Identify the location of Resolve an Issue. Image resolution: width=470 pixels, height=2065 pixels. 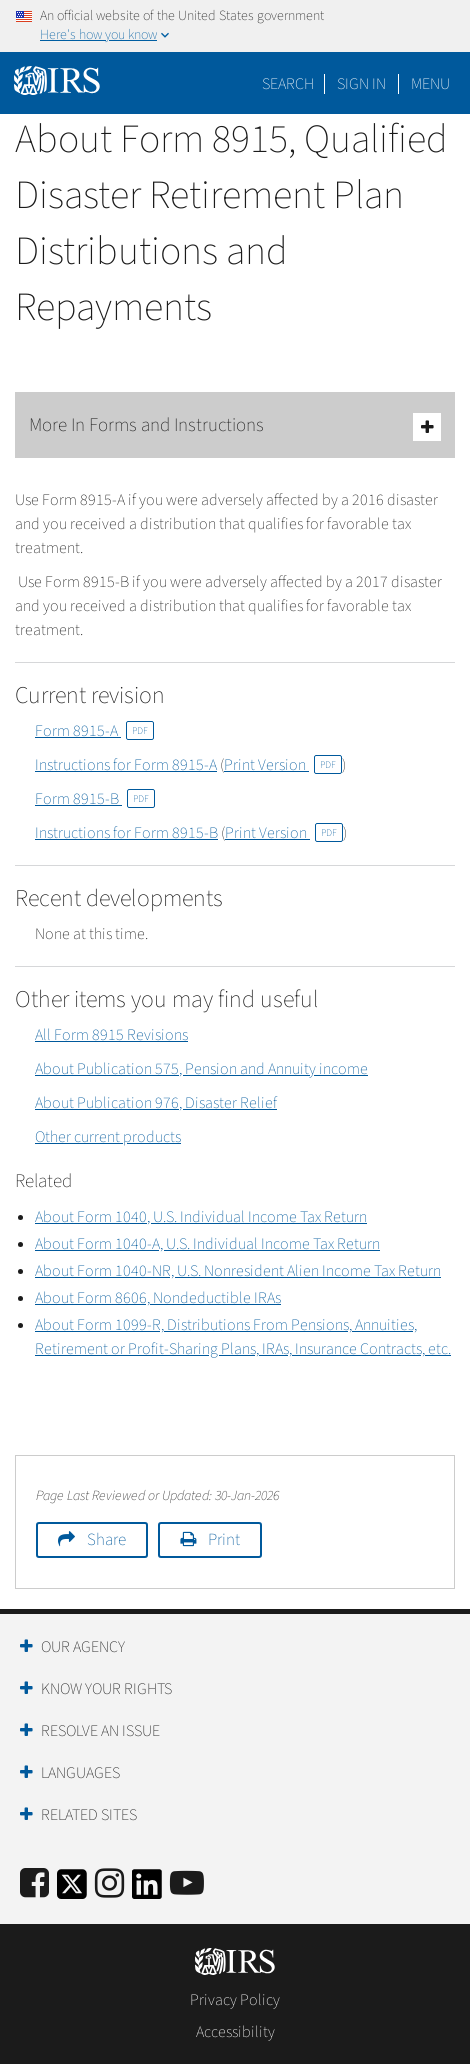
(100, 1731).